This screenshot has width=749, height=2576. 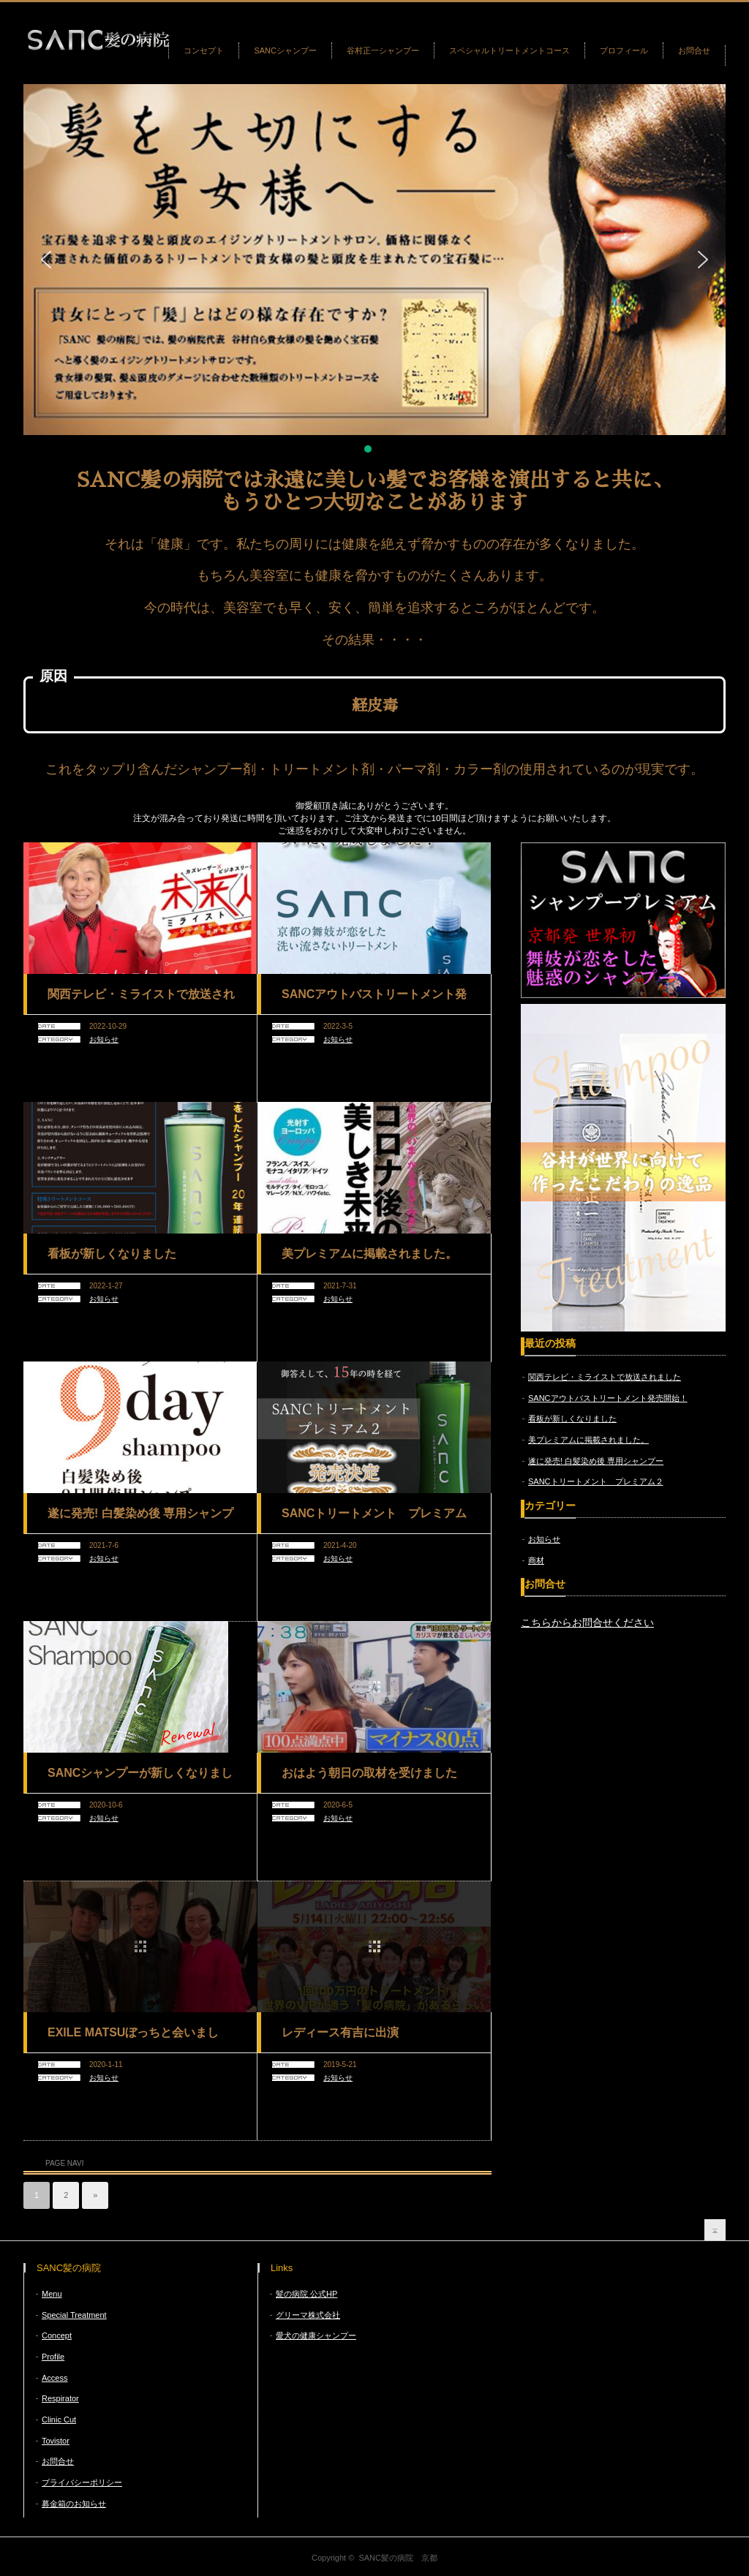 I want to click on 谷村正一シャンプー, so click(x=383, y=50).